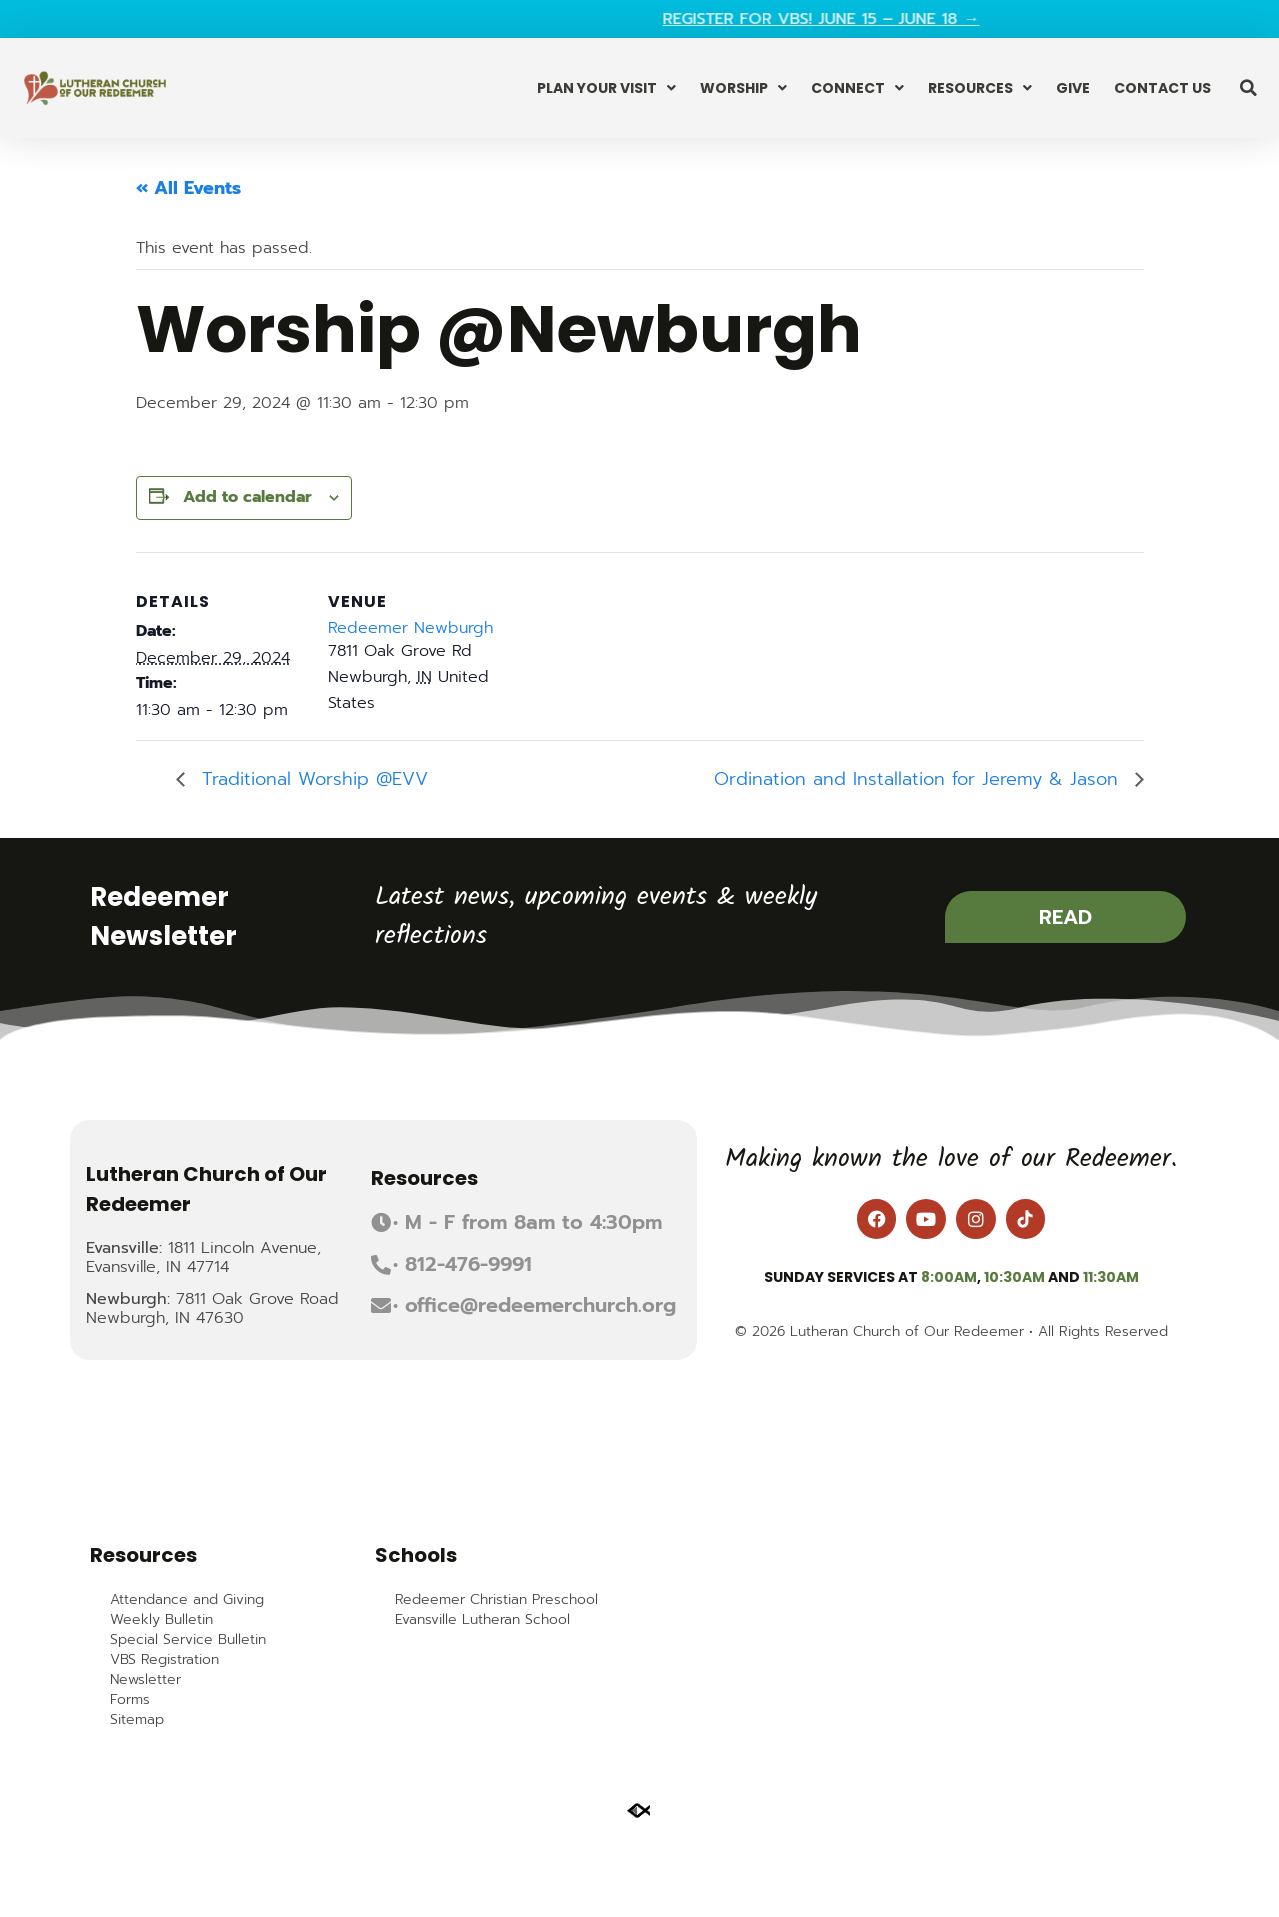 The image size is (1279, 1917). I want to click on VBS Registration, so click(164, 1660).